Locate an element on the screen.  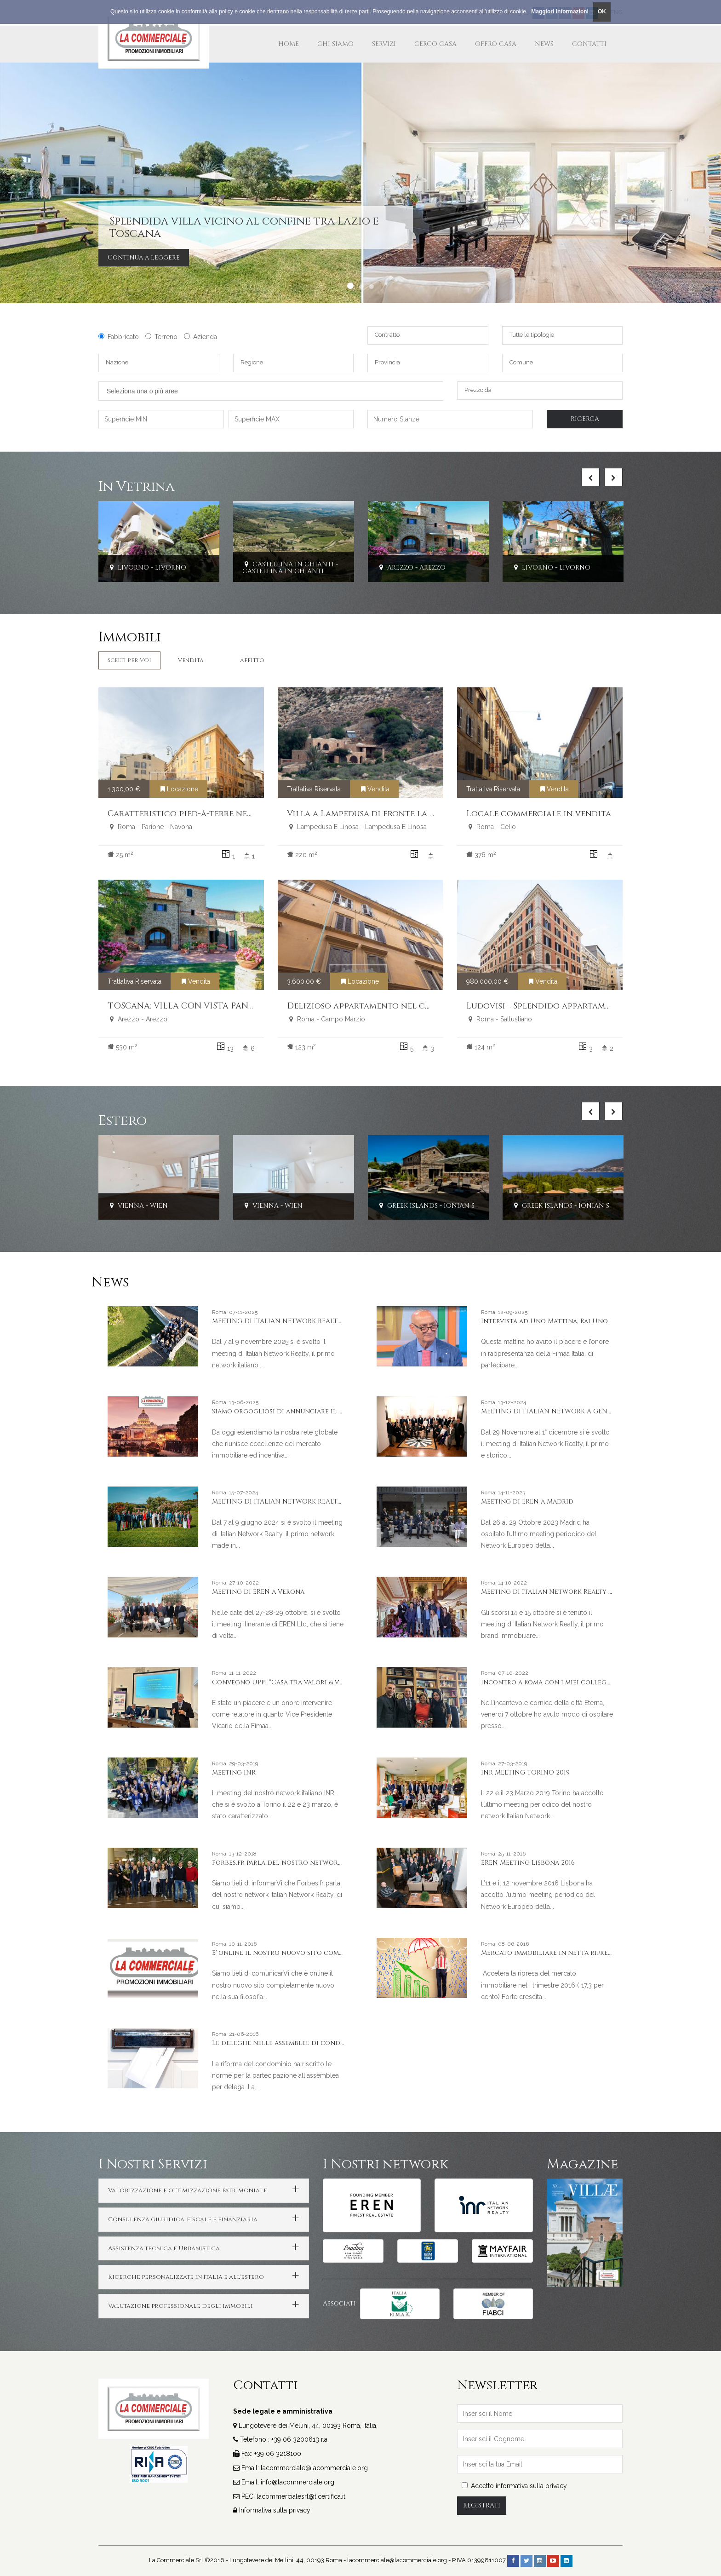
Offro Casa is located at coordinates (495, 44).